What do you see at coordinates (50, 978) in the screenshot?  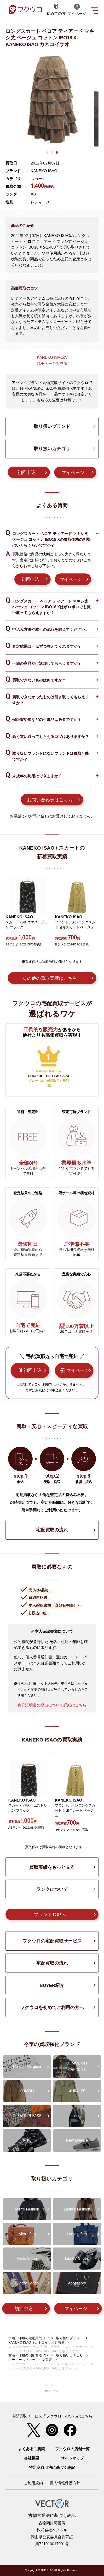 I see `その他の買取実績はこちら` at bounding box center [50, 978].